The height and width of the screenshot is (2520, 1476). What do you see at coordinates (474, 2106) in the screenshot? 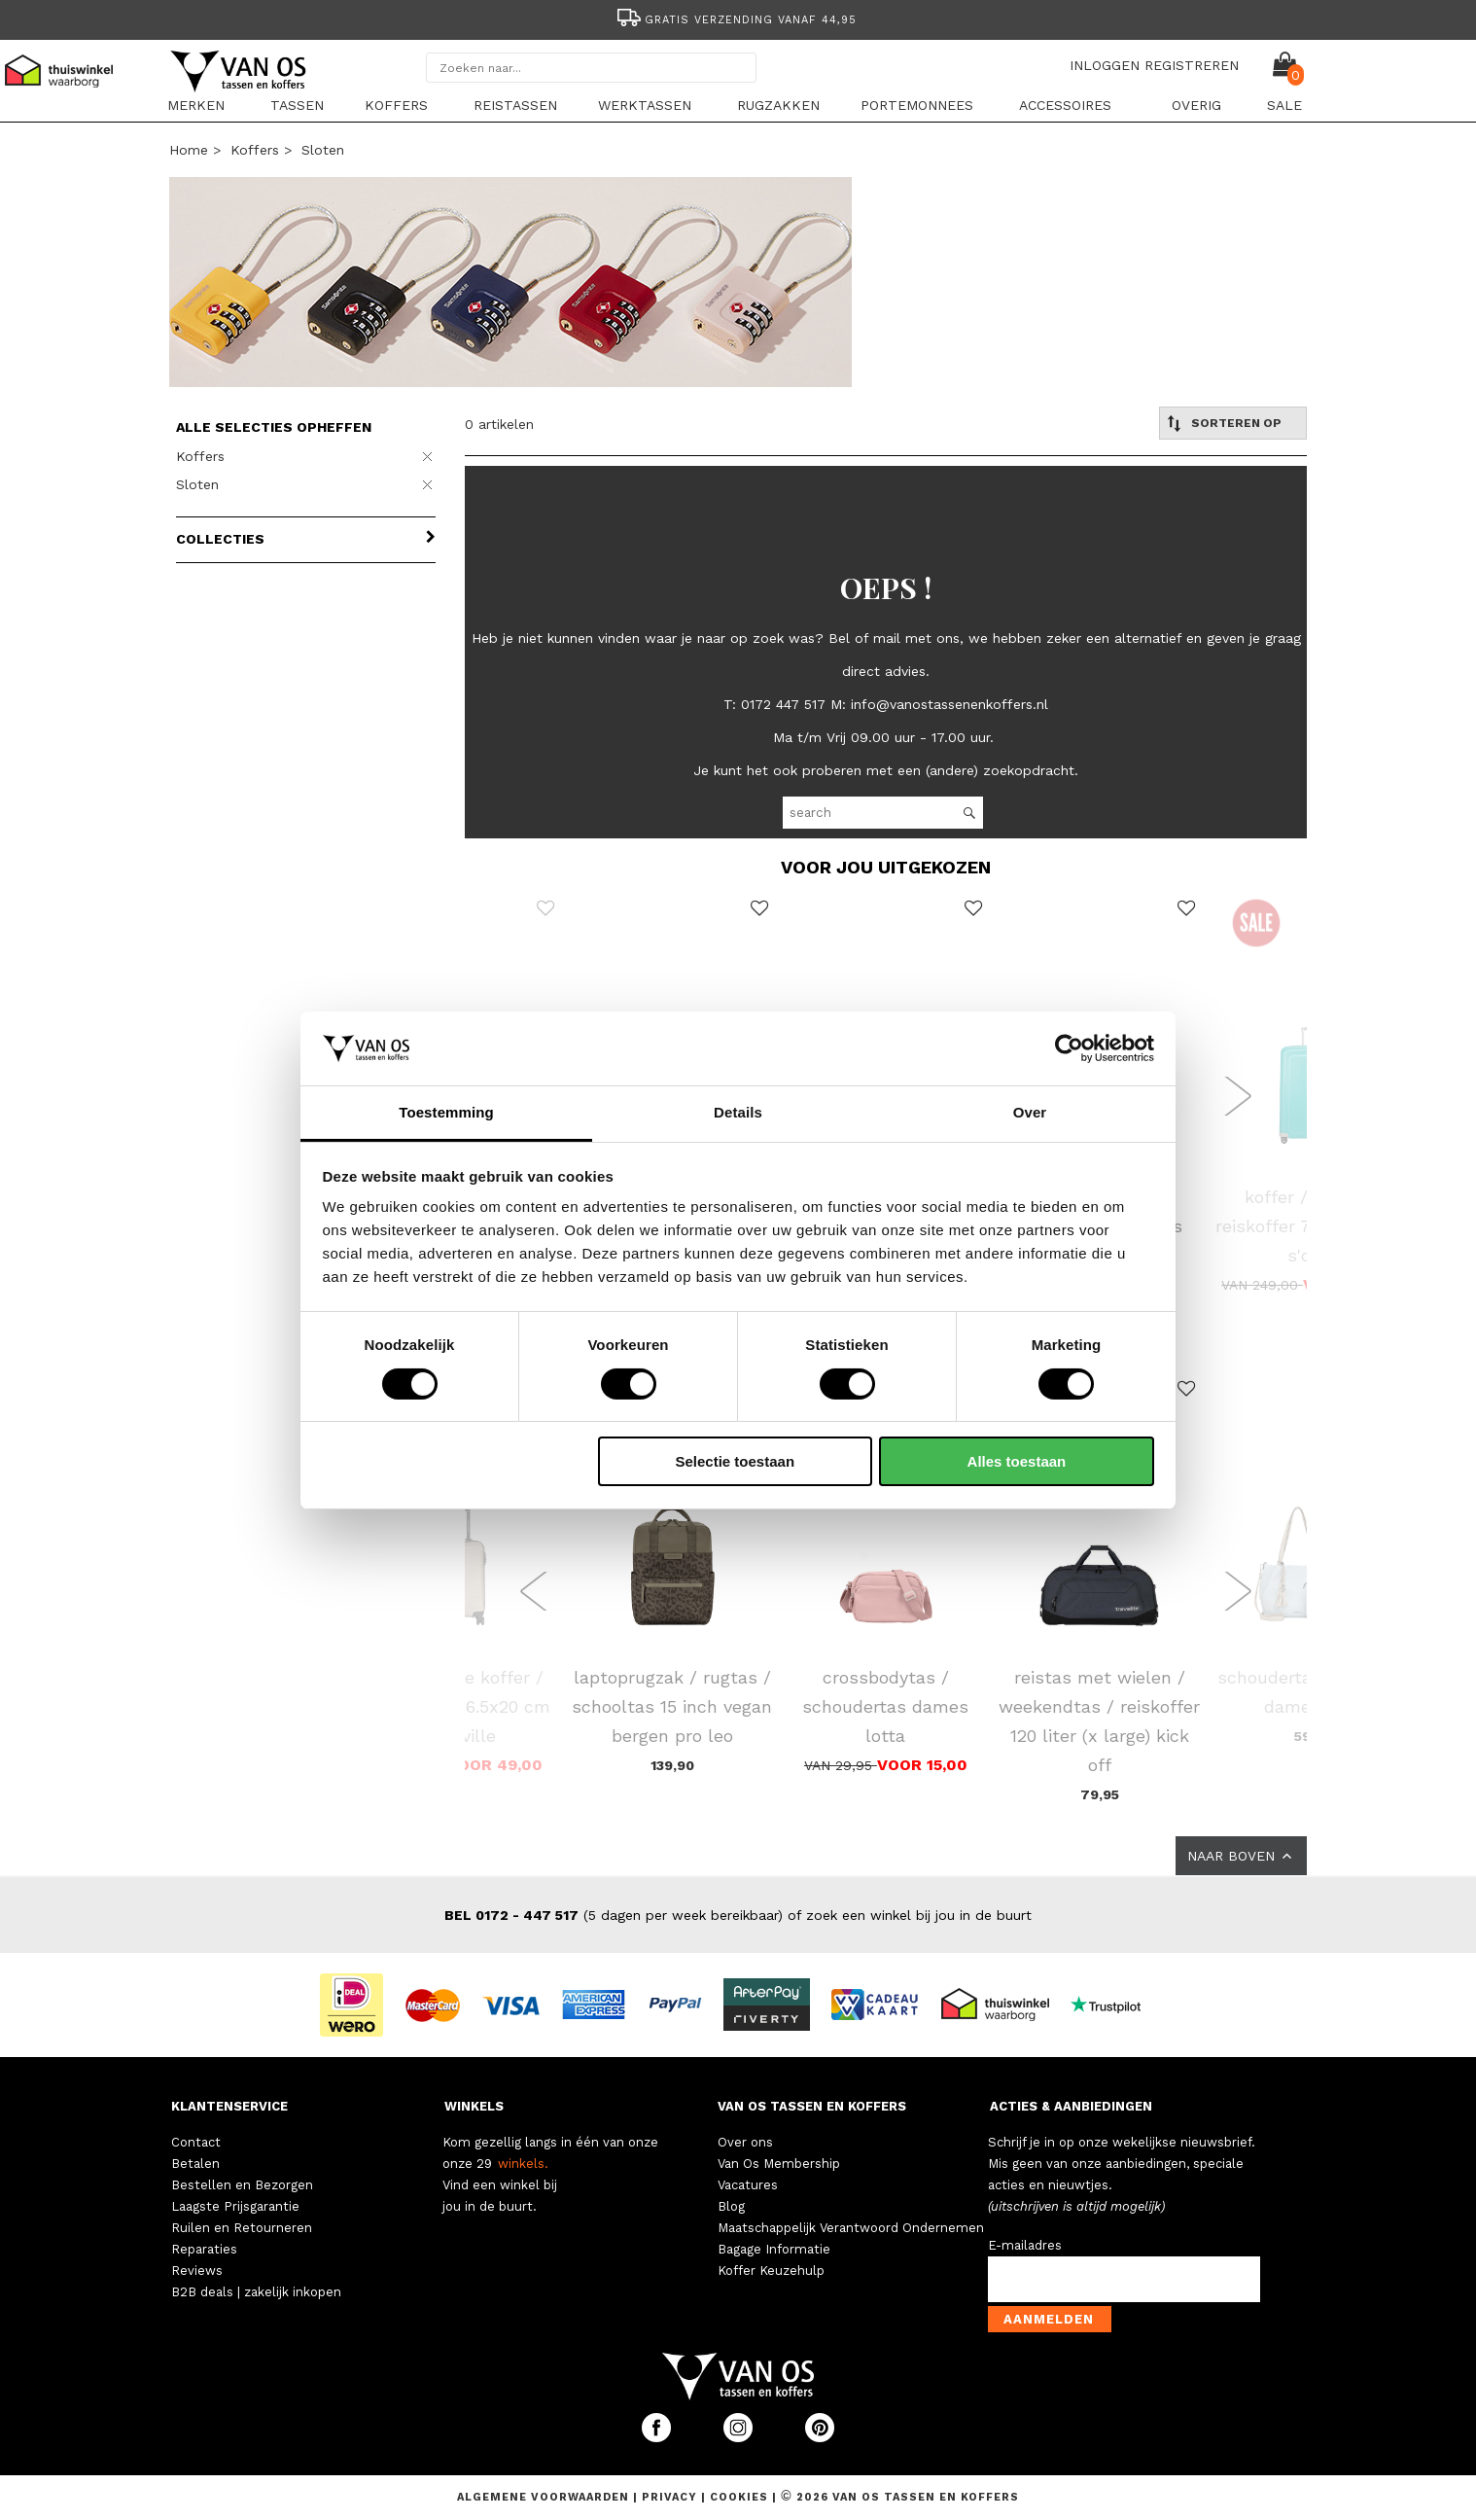
I see `WINKELS` at bounding box center [474, 2106].